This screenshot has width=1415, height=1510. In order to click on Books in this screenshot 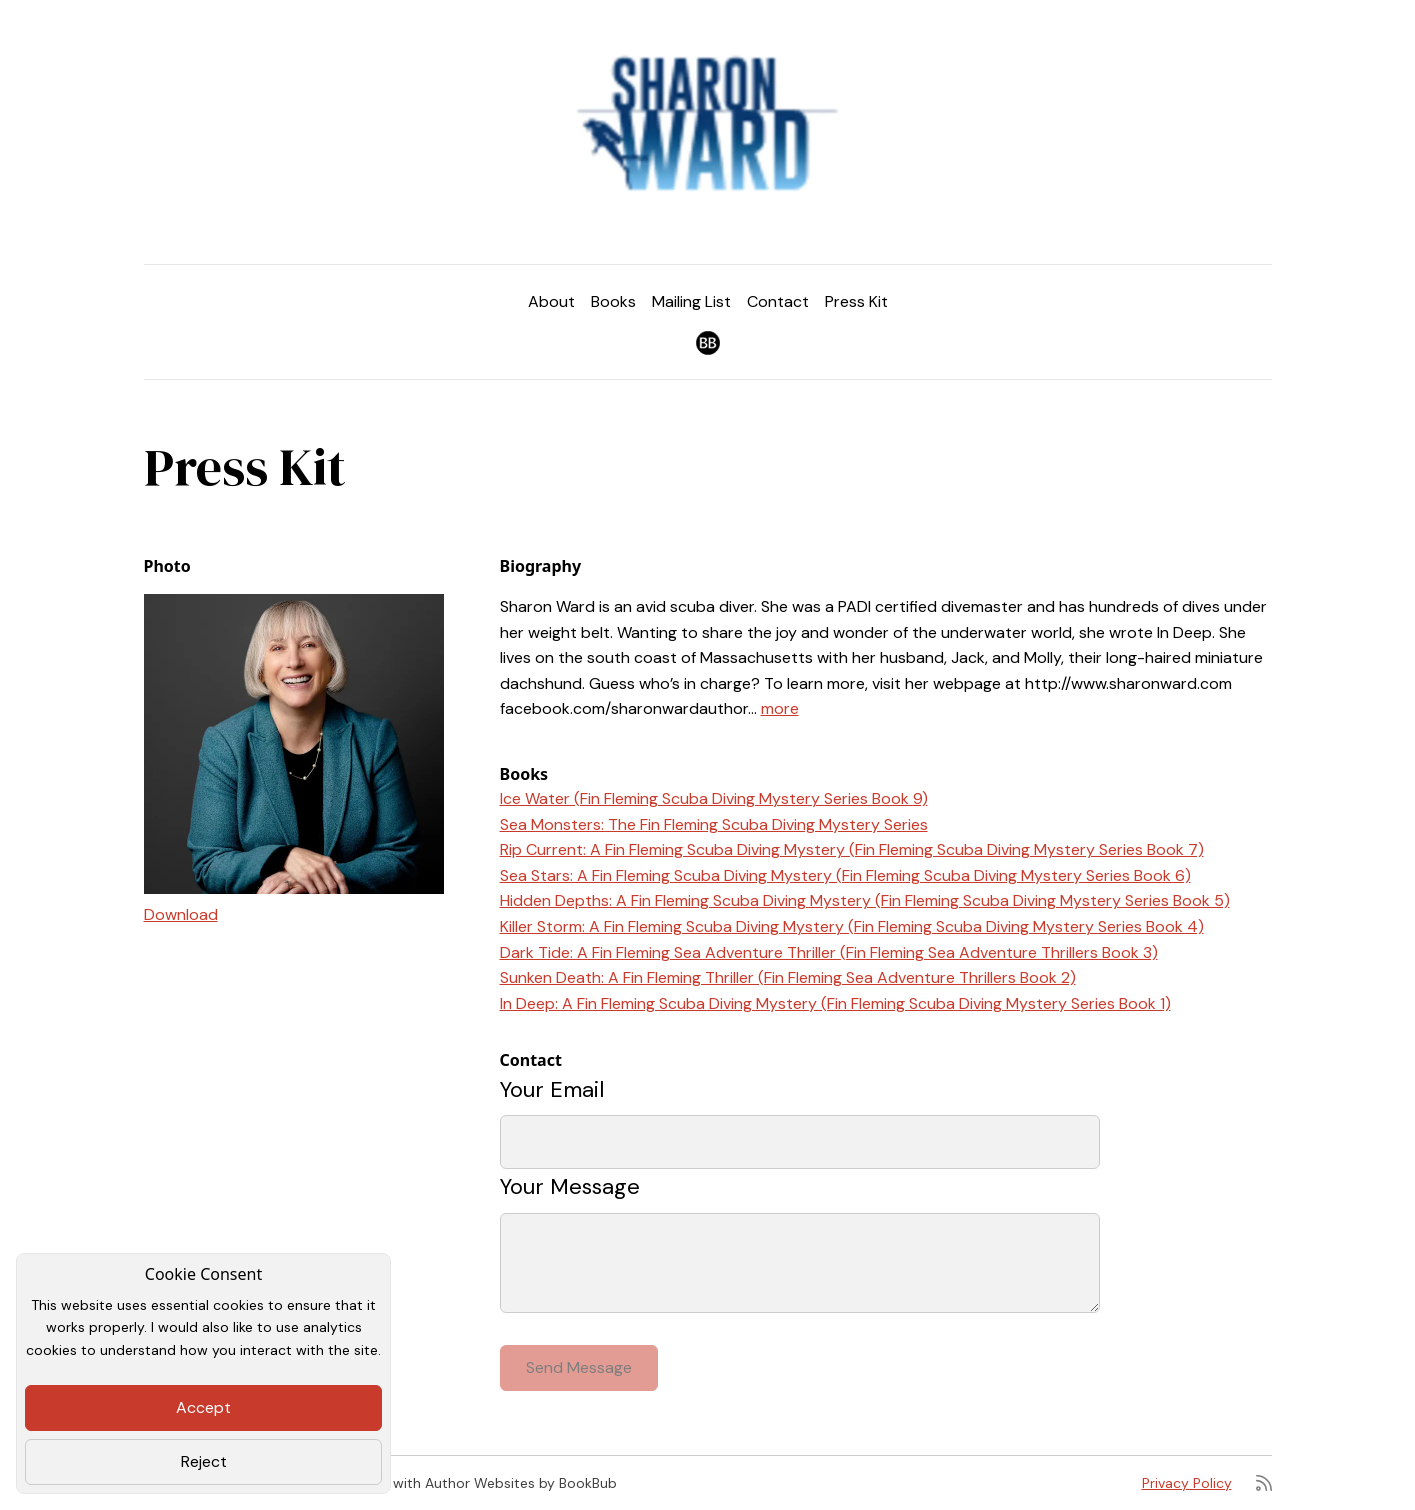, I will do `click(613, 301)`.